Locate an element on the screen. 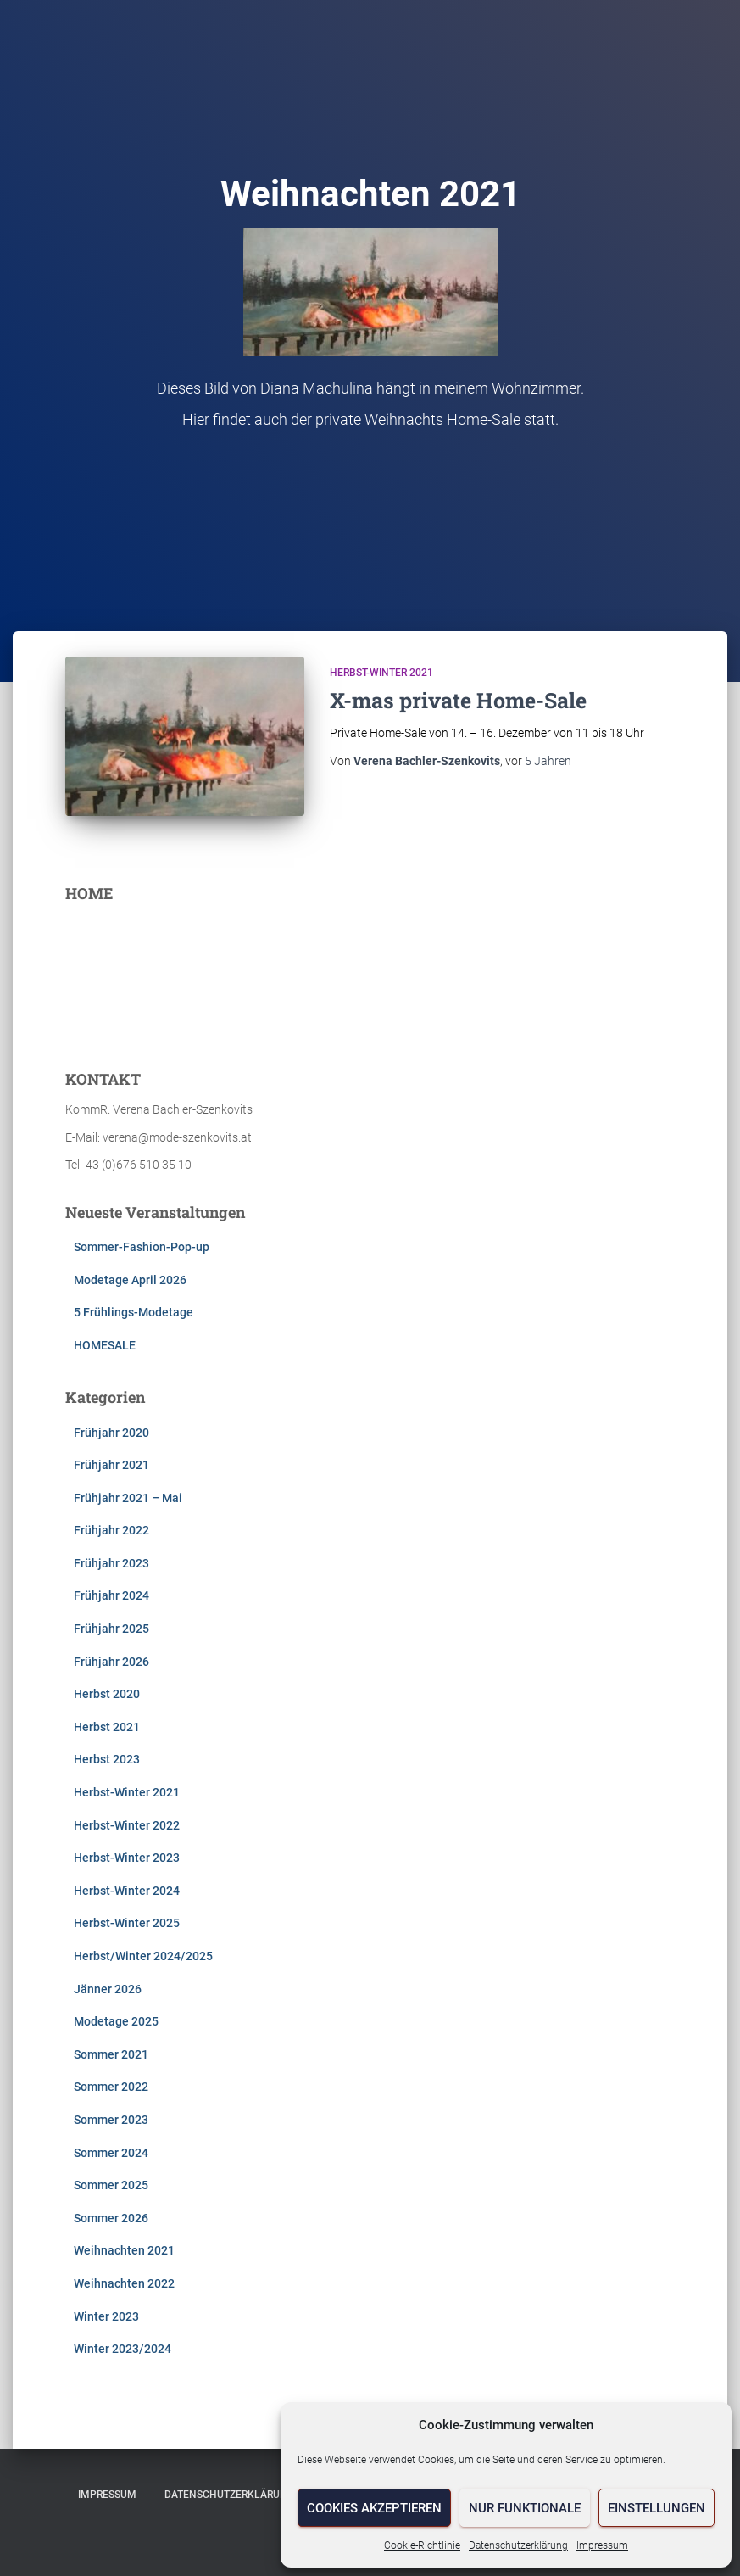  Sommer 2022 is located at coordinates (111, 2086).